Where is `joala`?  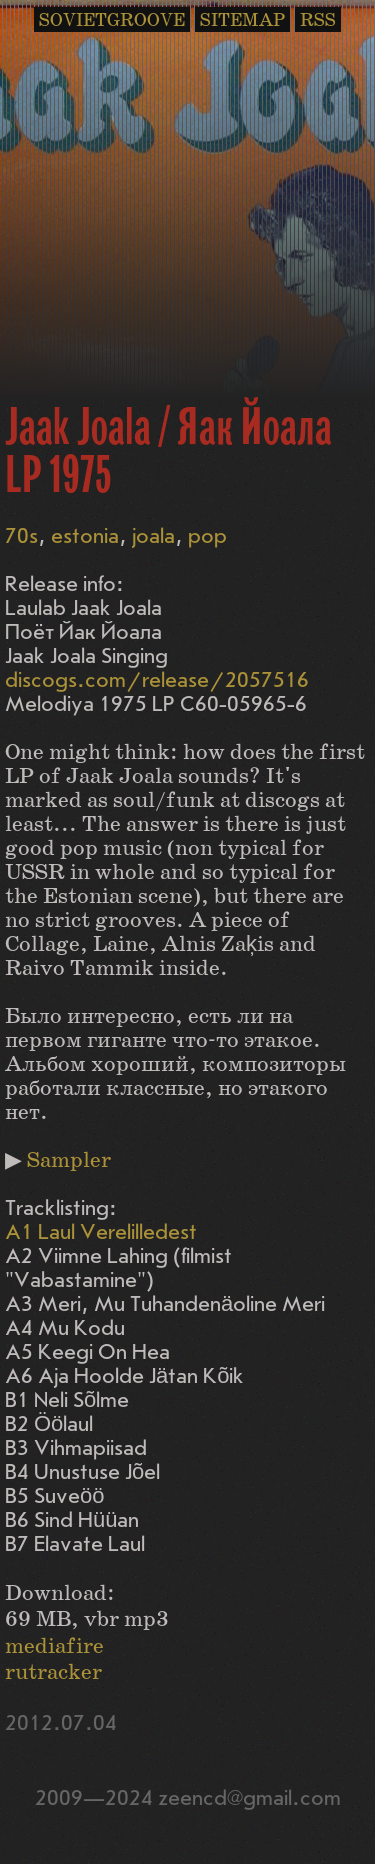 joala is located at coordinates (153, 536).